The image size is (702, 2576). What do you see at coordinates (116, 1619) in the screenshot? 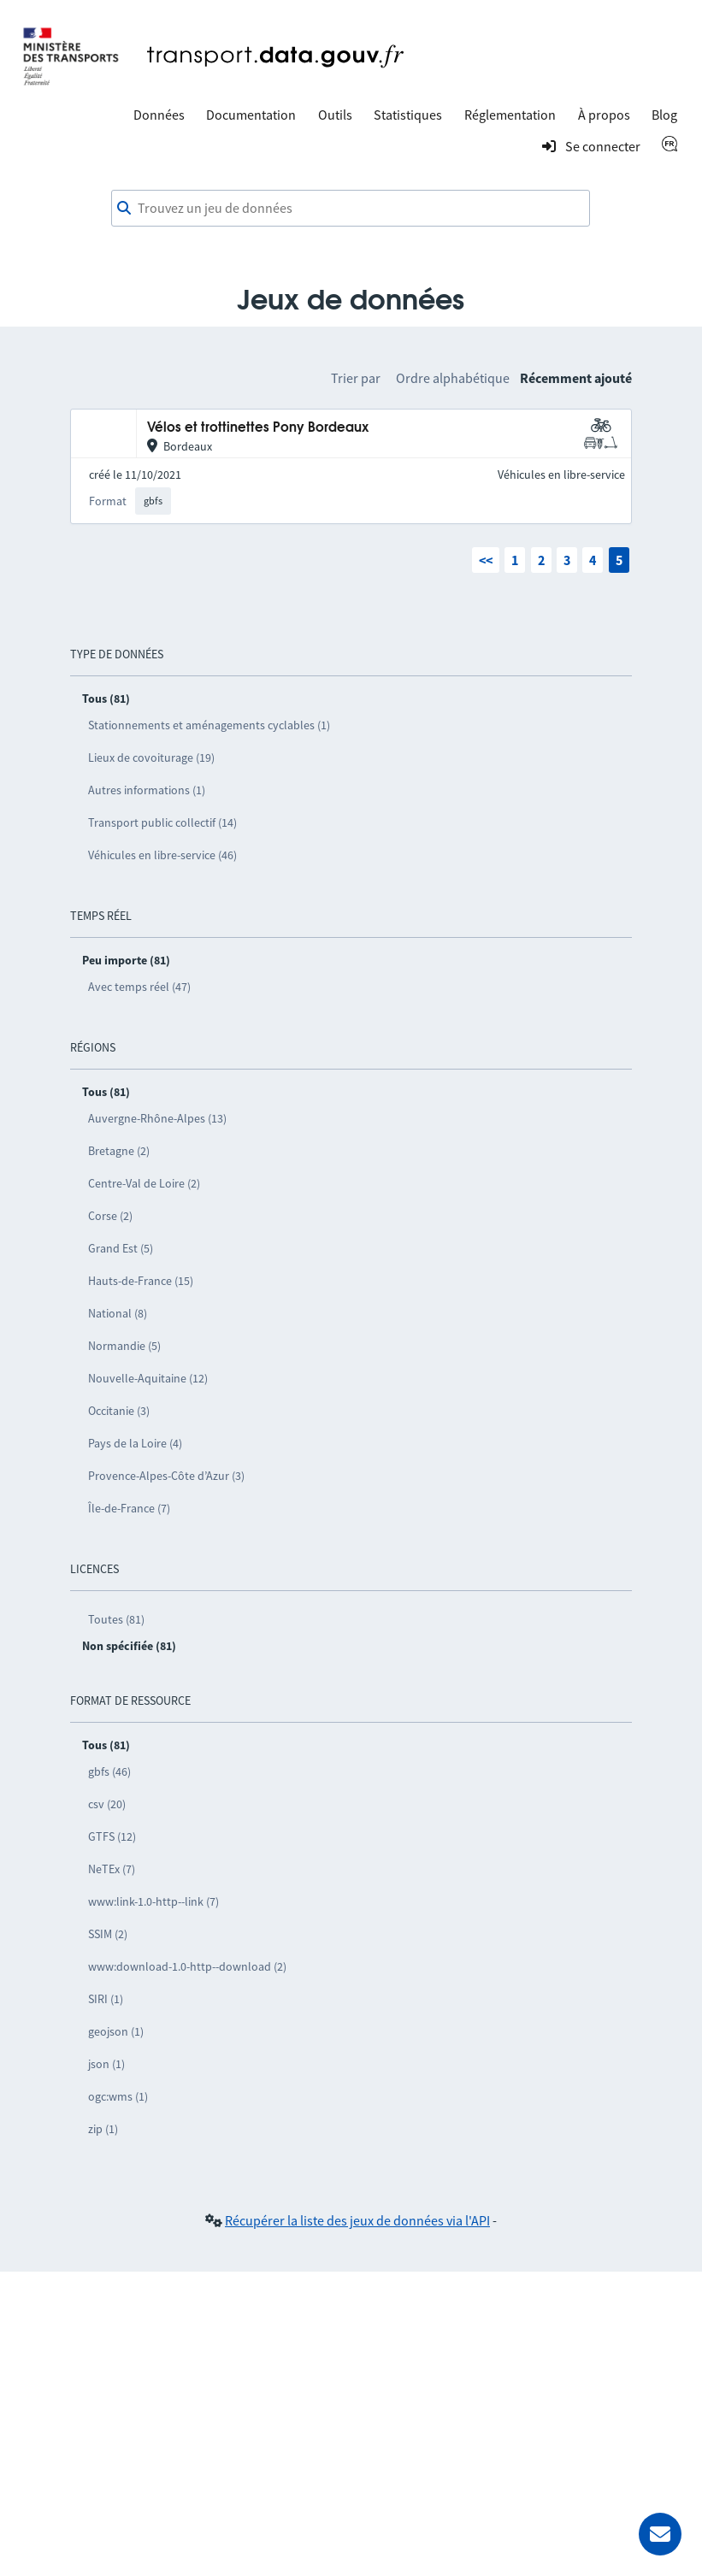
I see `Toutes (81)` at bounding box center [116, 1619].